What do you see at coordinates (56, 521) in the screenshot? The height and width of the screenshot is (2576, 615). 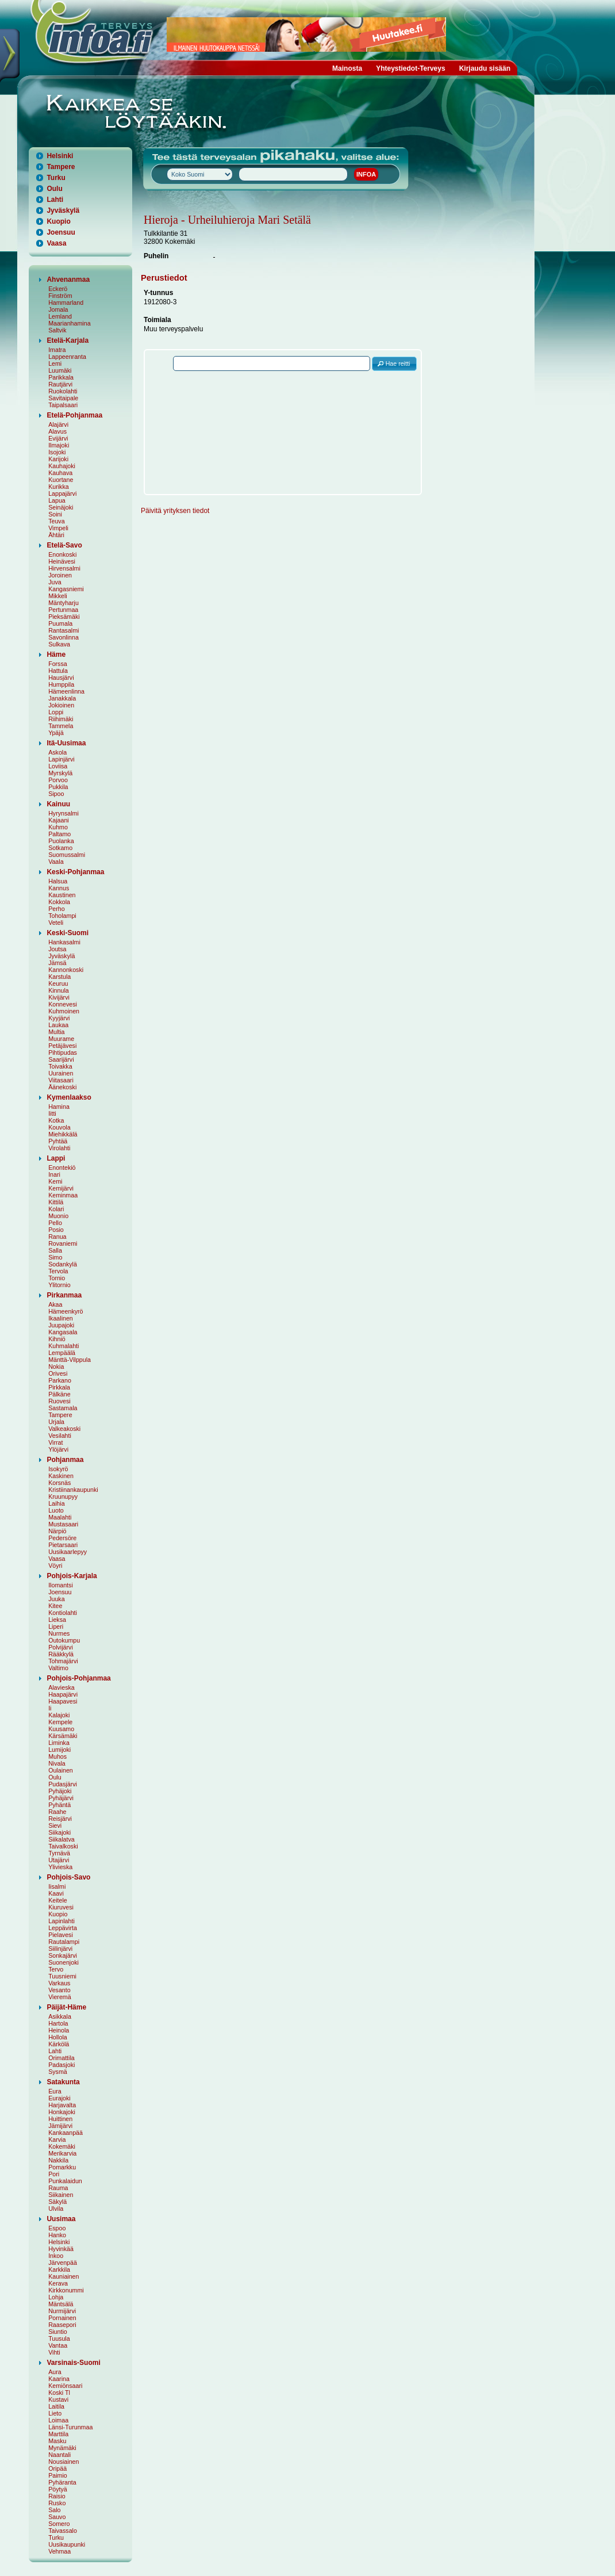 I see `Teuva` at bounding box center [56, 521].